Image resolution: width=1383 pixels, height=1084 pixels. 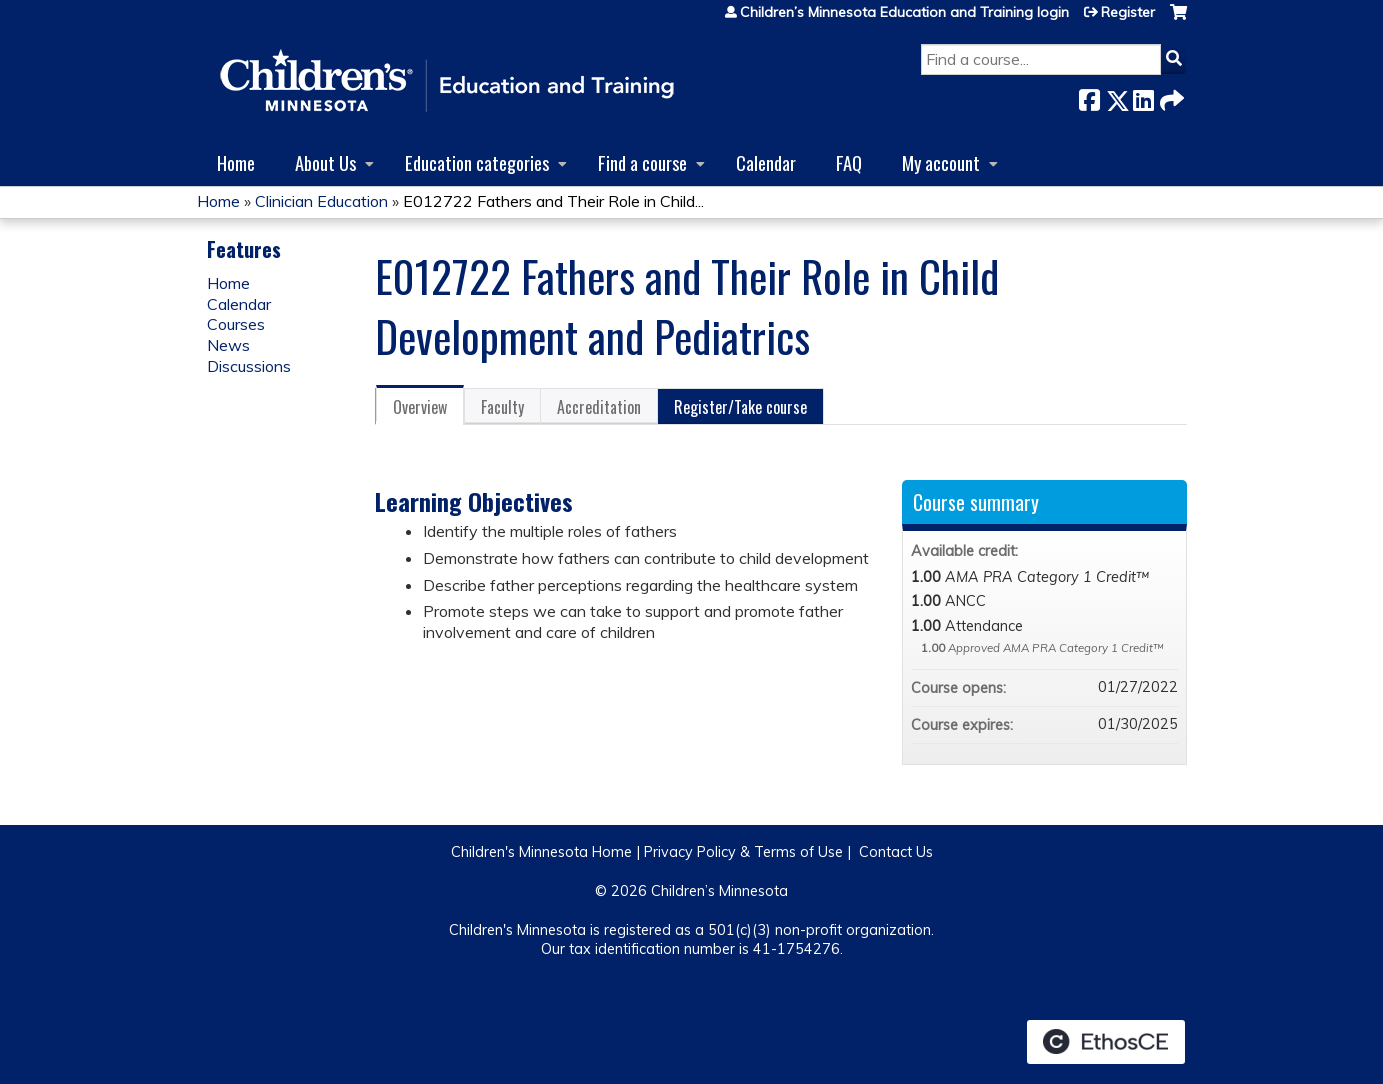 I want to click on Forward, so click(x=1170, y=96).